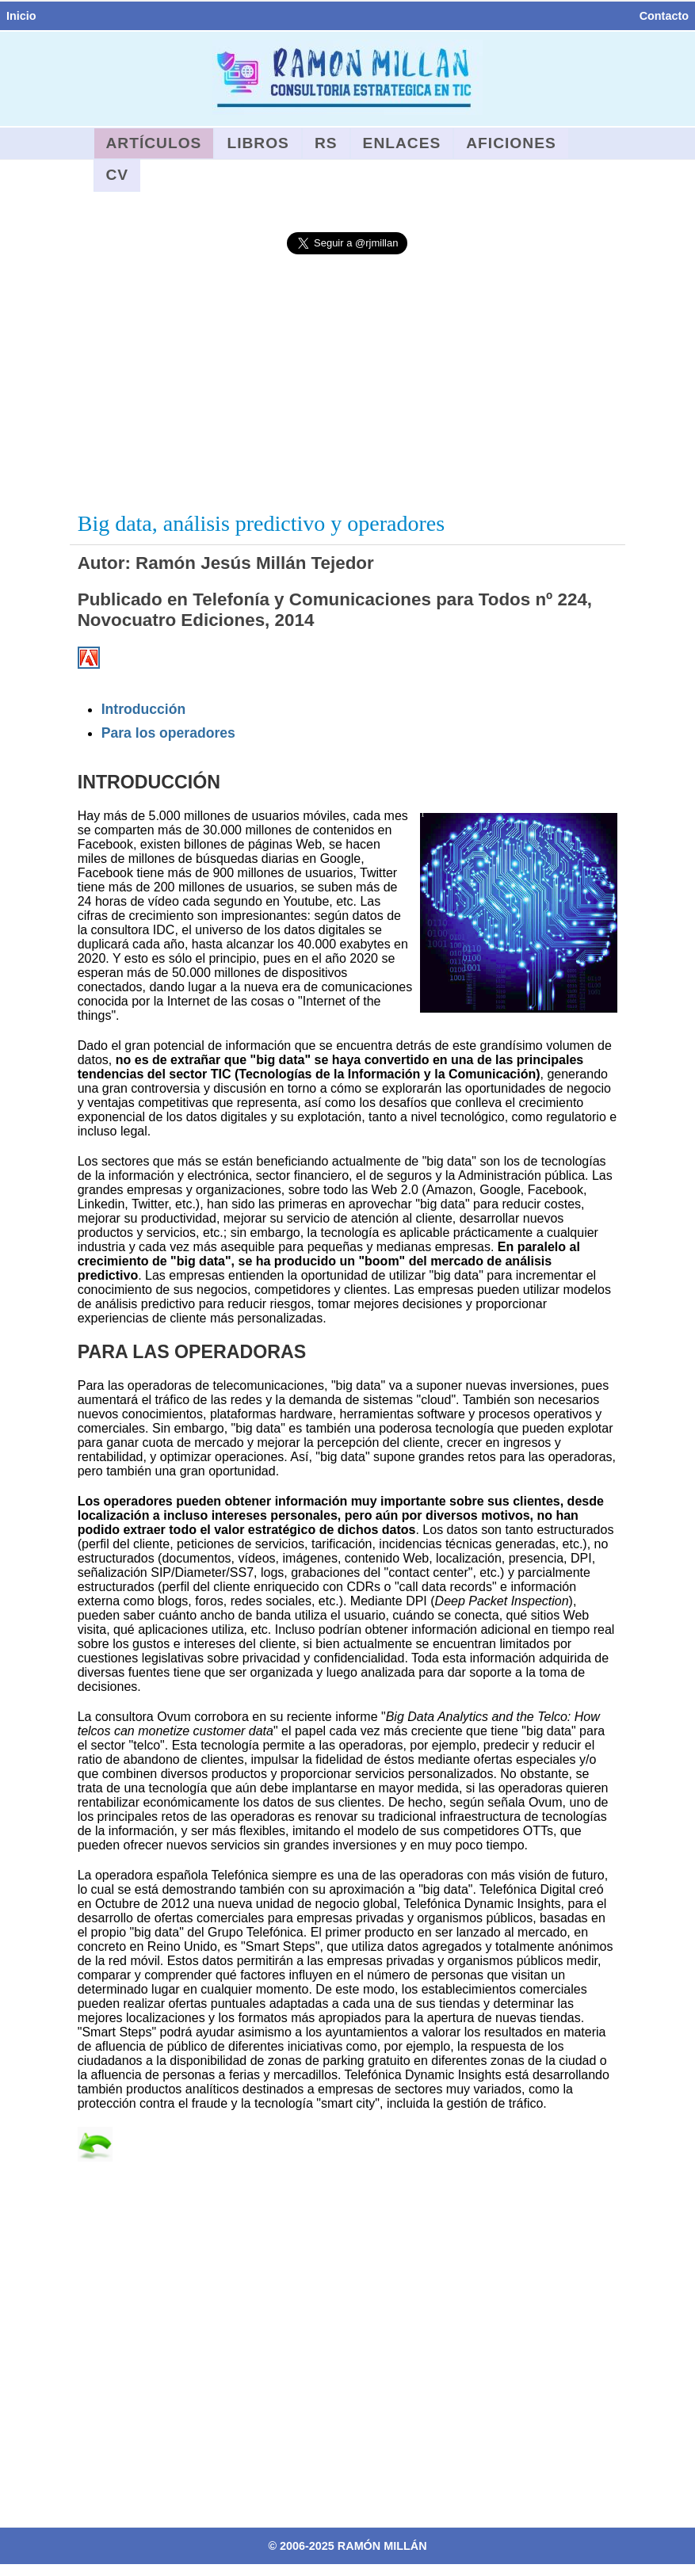  What do you see at coordinates (348, 384) in the screenshot?
I see `[Advertisement]` at bounding box center [348, 384].